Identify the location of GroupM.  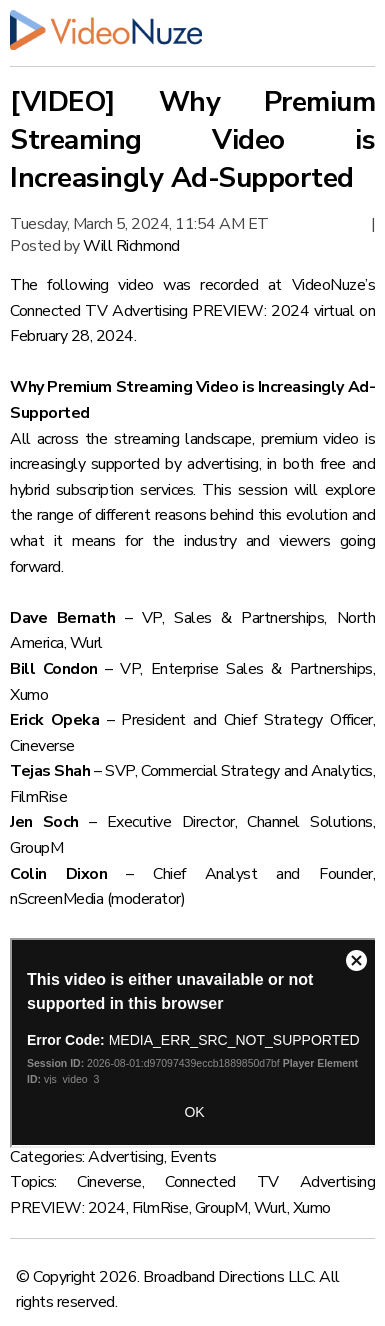
(221, 1208).